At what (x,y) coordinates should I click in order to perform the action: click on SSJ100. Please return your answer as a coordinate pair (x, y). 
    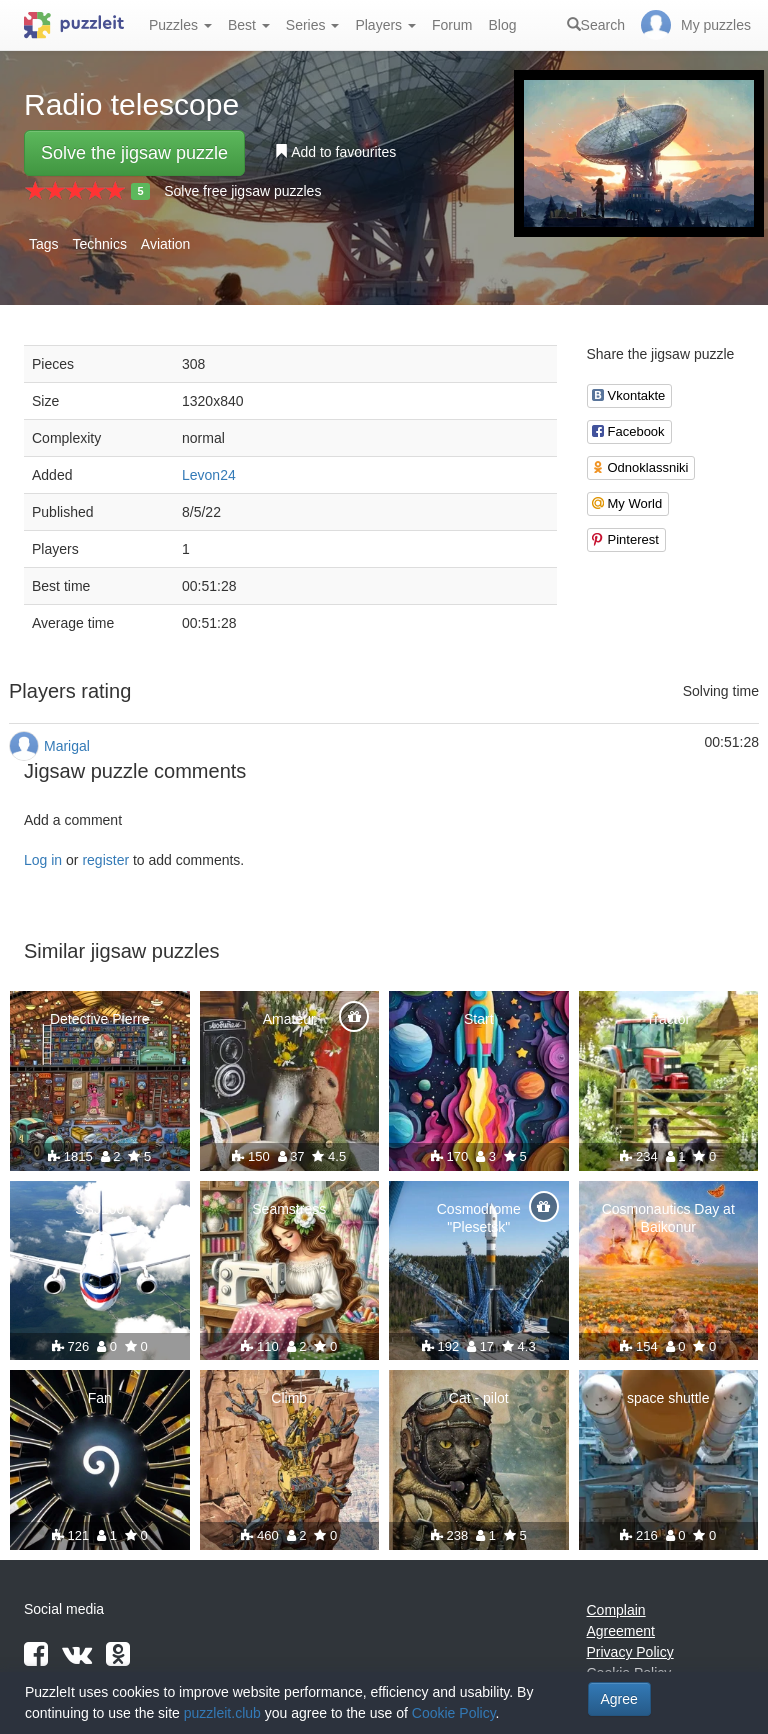
    Looking at the image, I should click on (99, 1209).